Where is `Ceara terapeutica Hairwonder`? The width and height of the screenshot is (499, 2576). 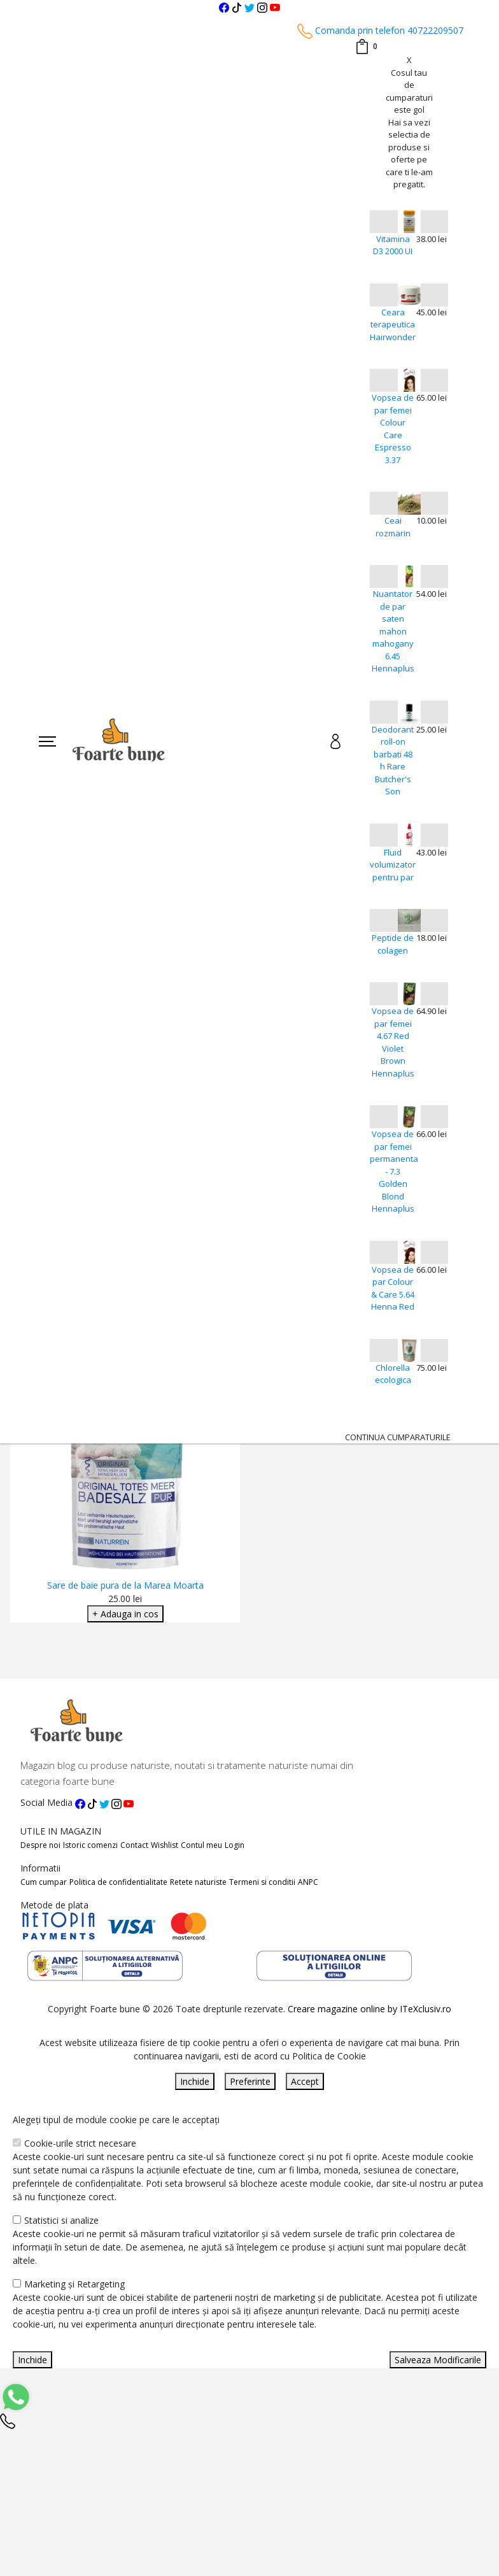 Ceara terapeutica Hairwonder is located at coordinates (393, 324).